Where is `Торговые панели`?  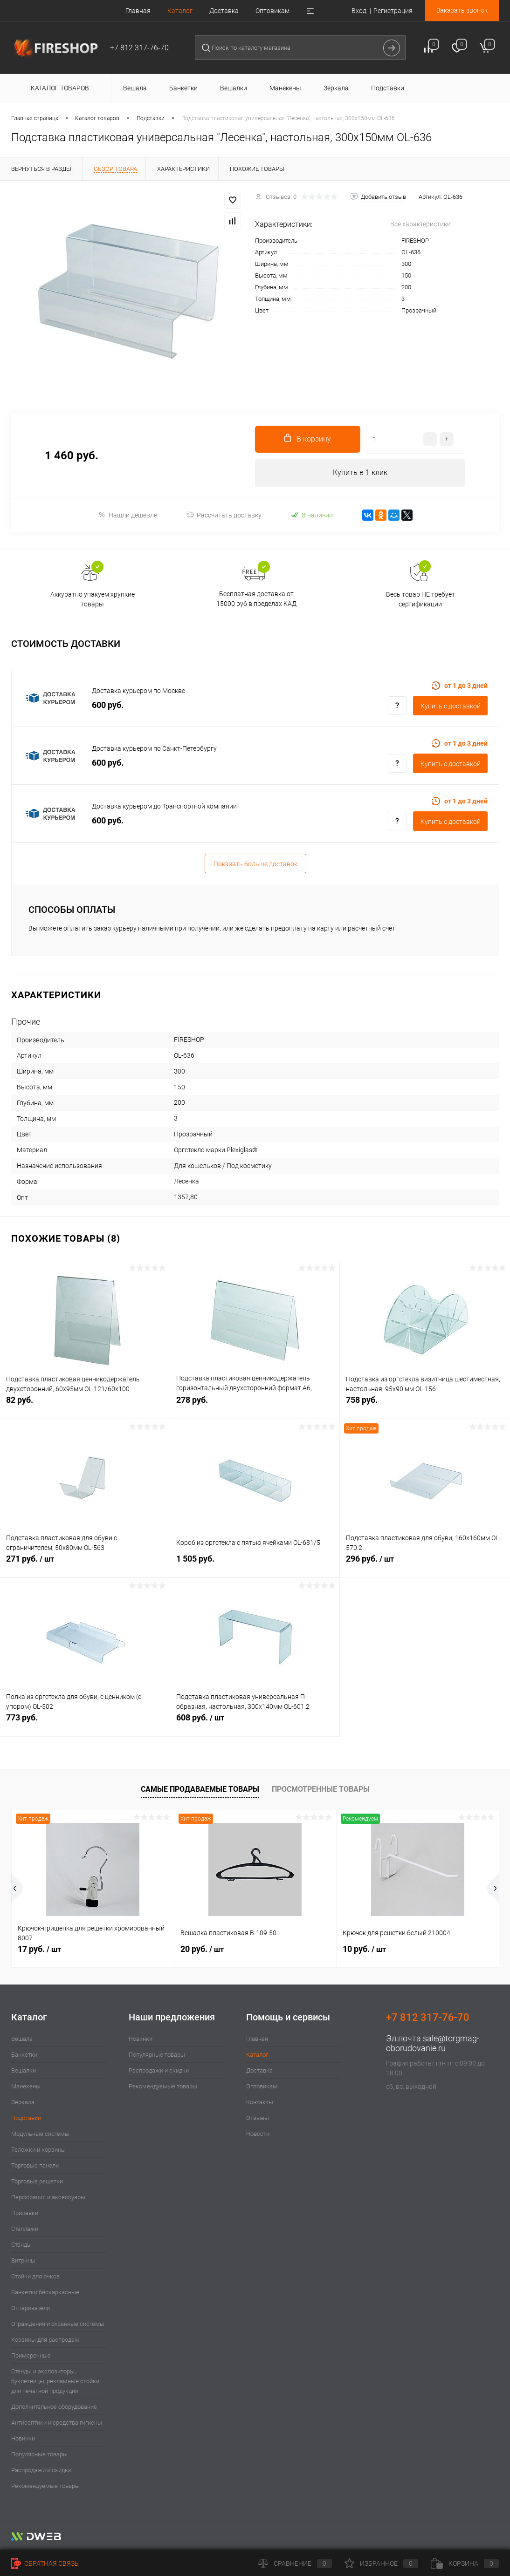 Торговые панели is located at coordinates (35, 2165).